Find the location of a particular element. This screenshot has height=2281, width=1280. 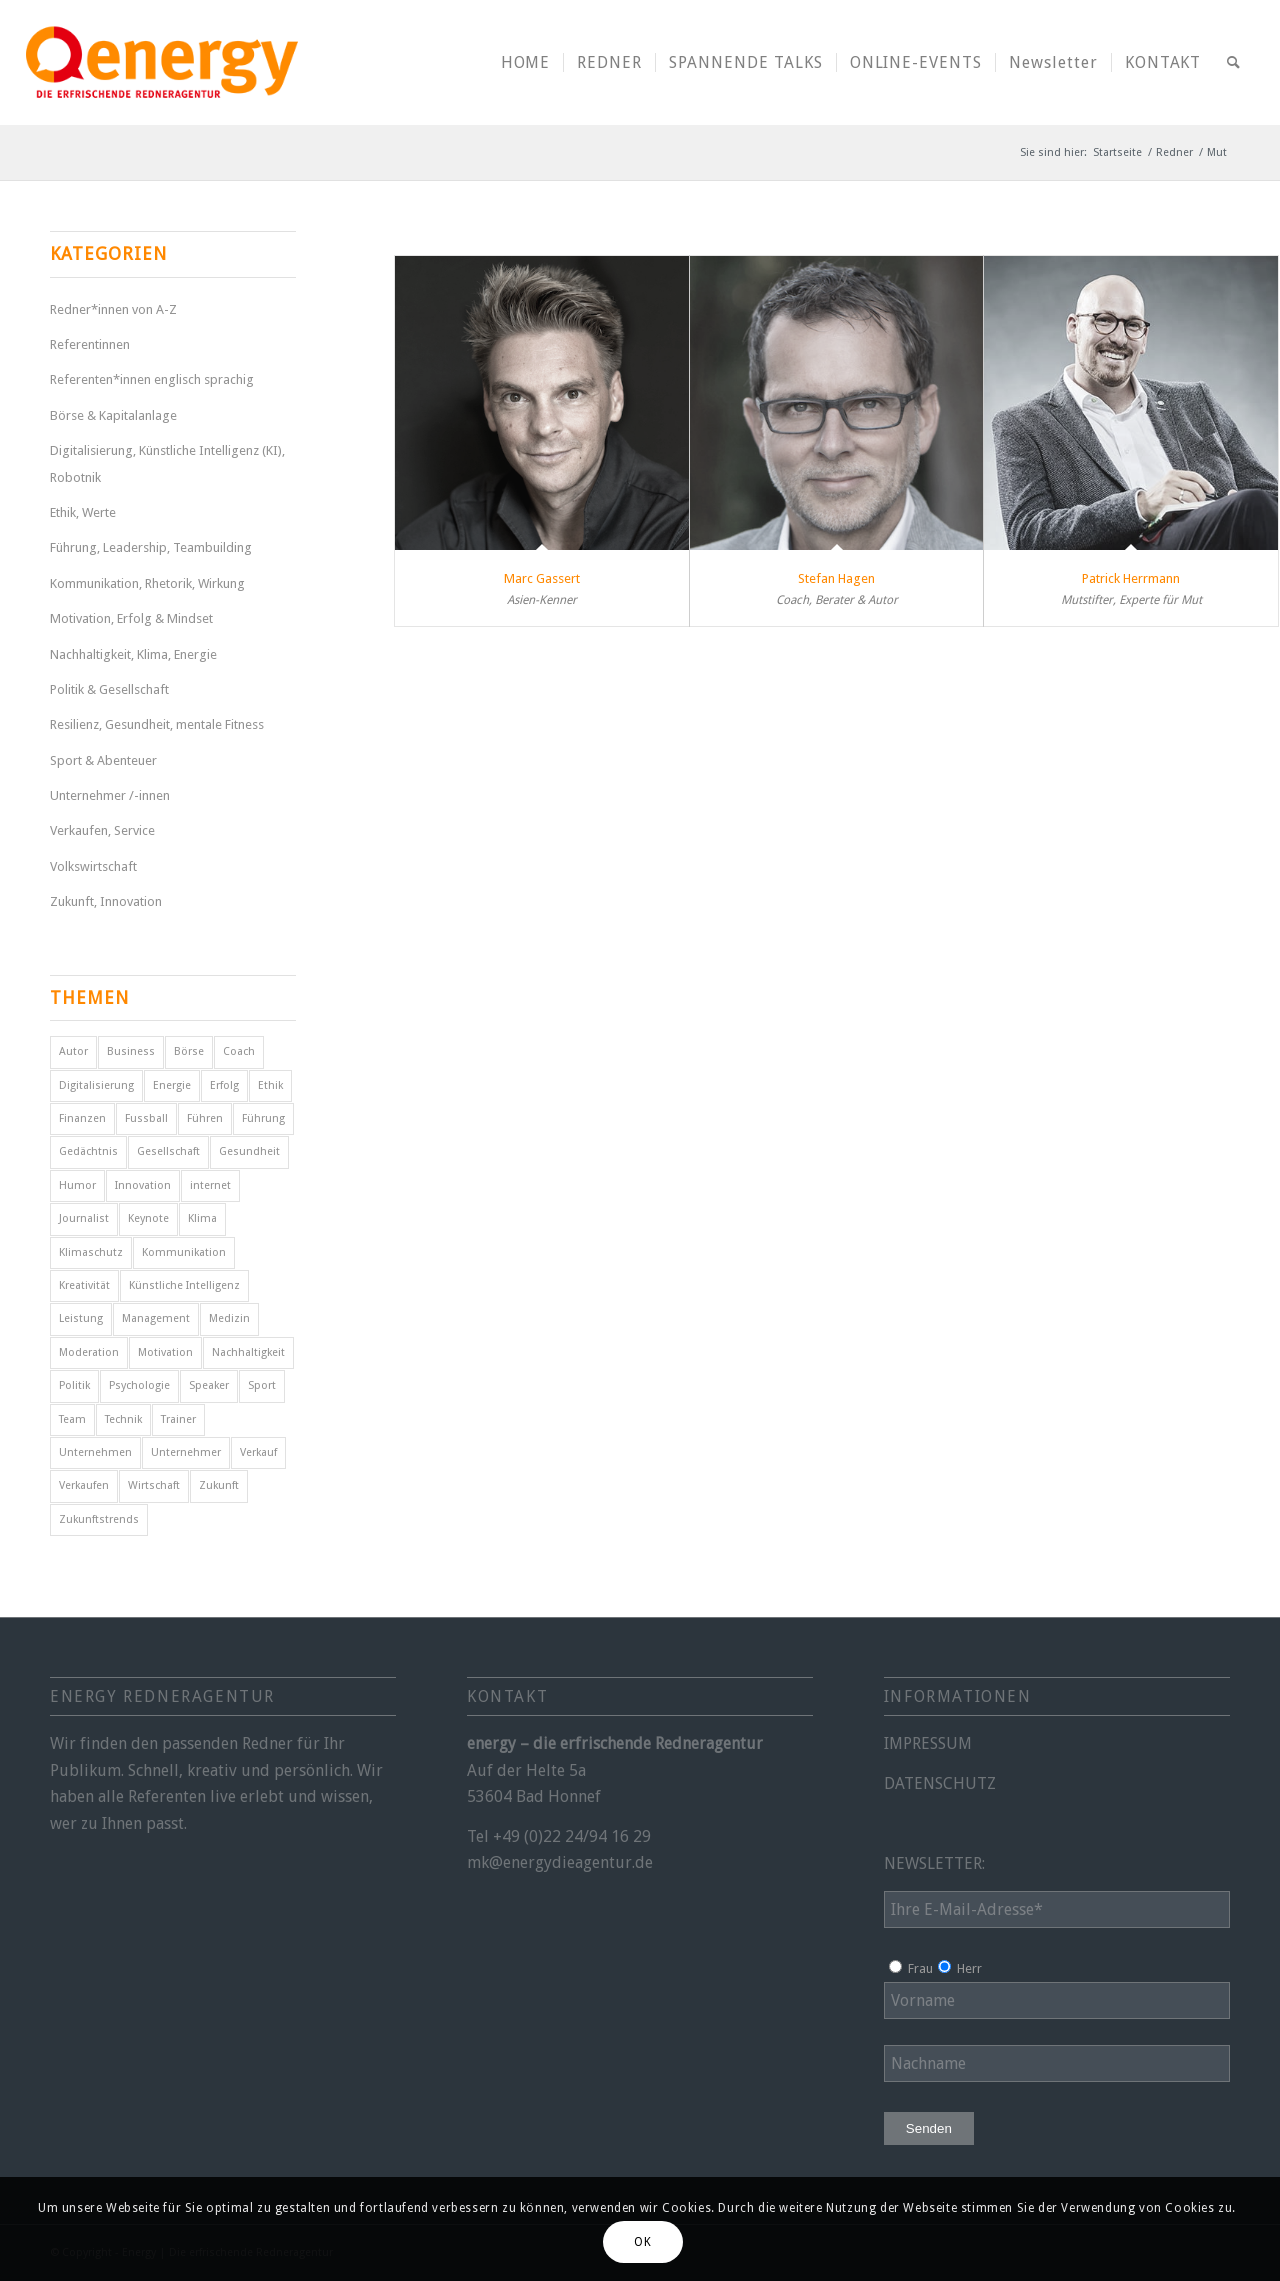

Politik [Politik (14 Einträge)] is located at coordinates (74, 1385).